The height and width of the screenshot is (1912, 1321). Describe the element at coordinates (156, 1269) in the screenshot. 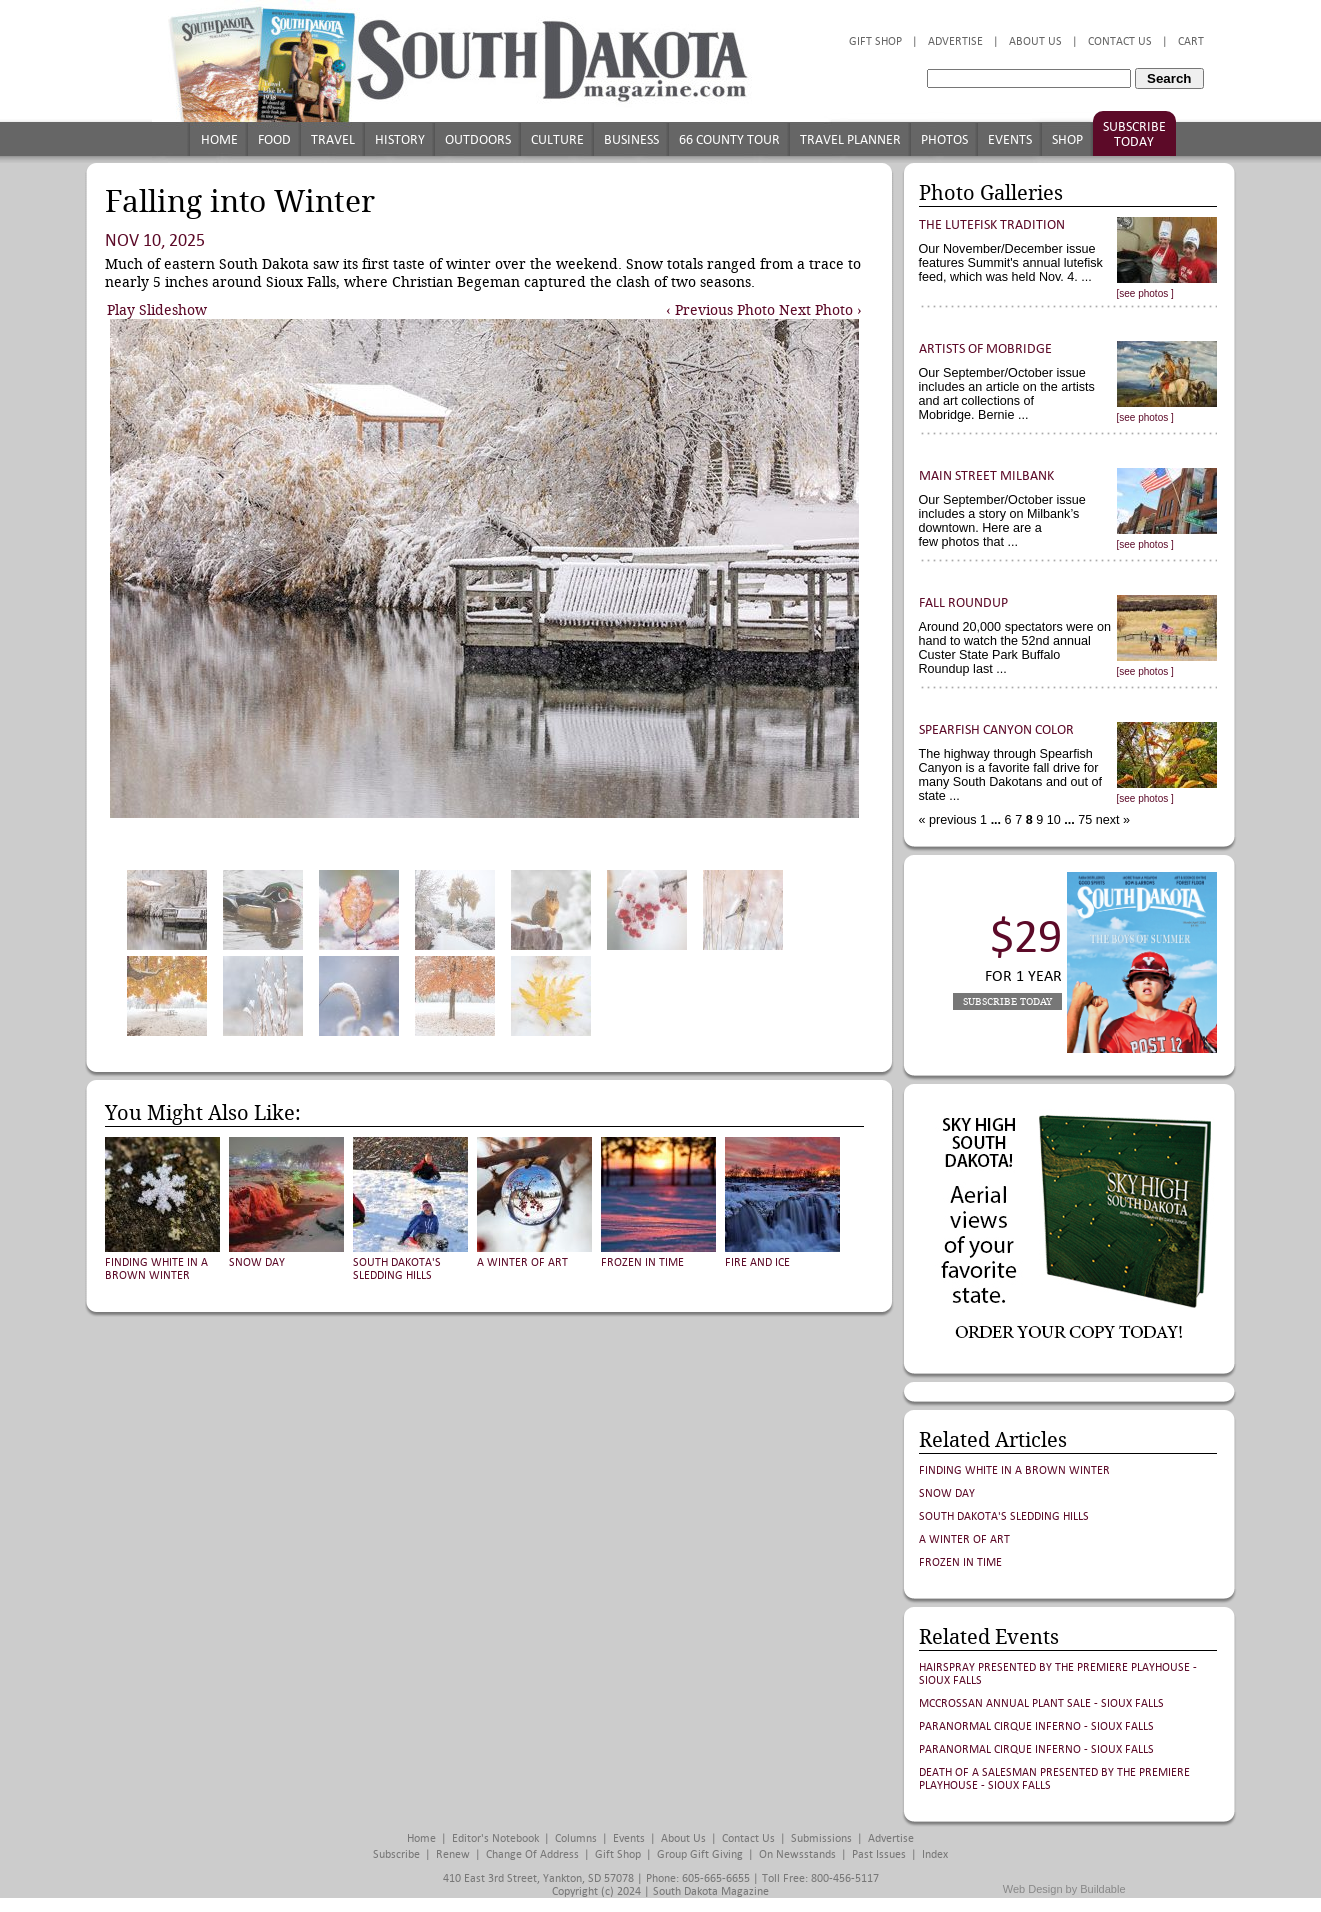

I see `Finding White in a Brown Winter` at that location.